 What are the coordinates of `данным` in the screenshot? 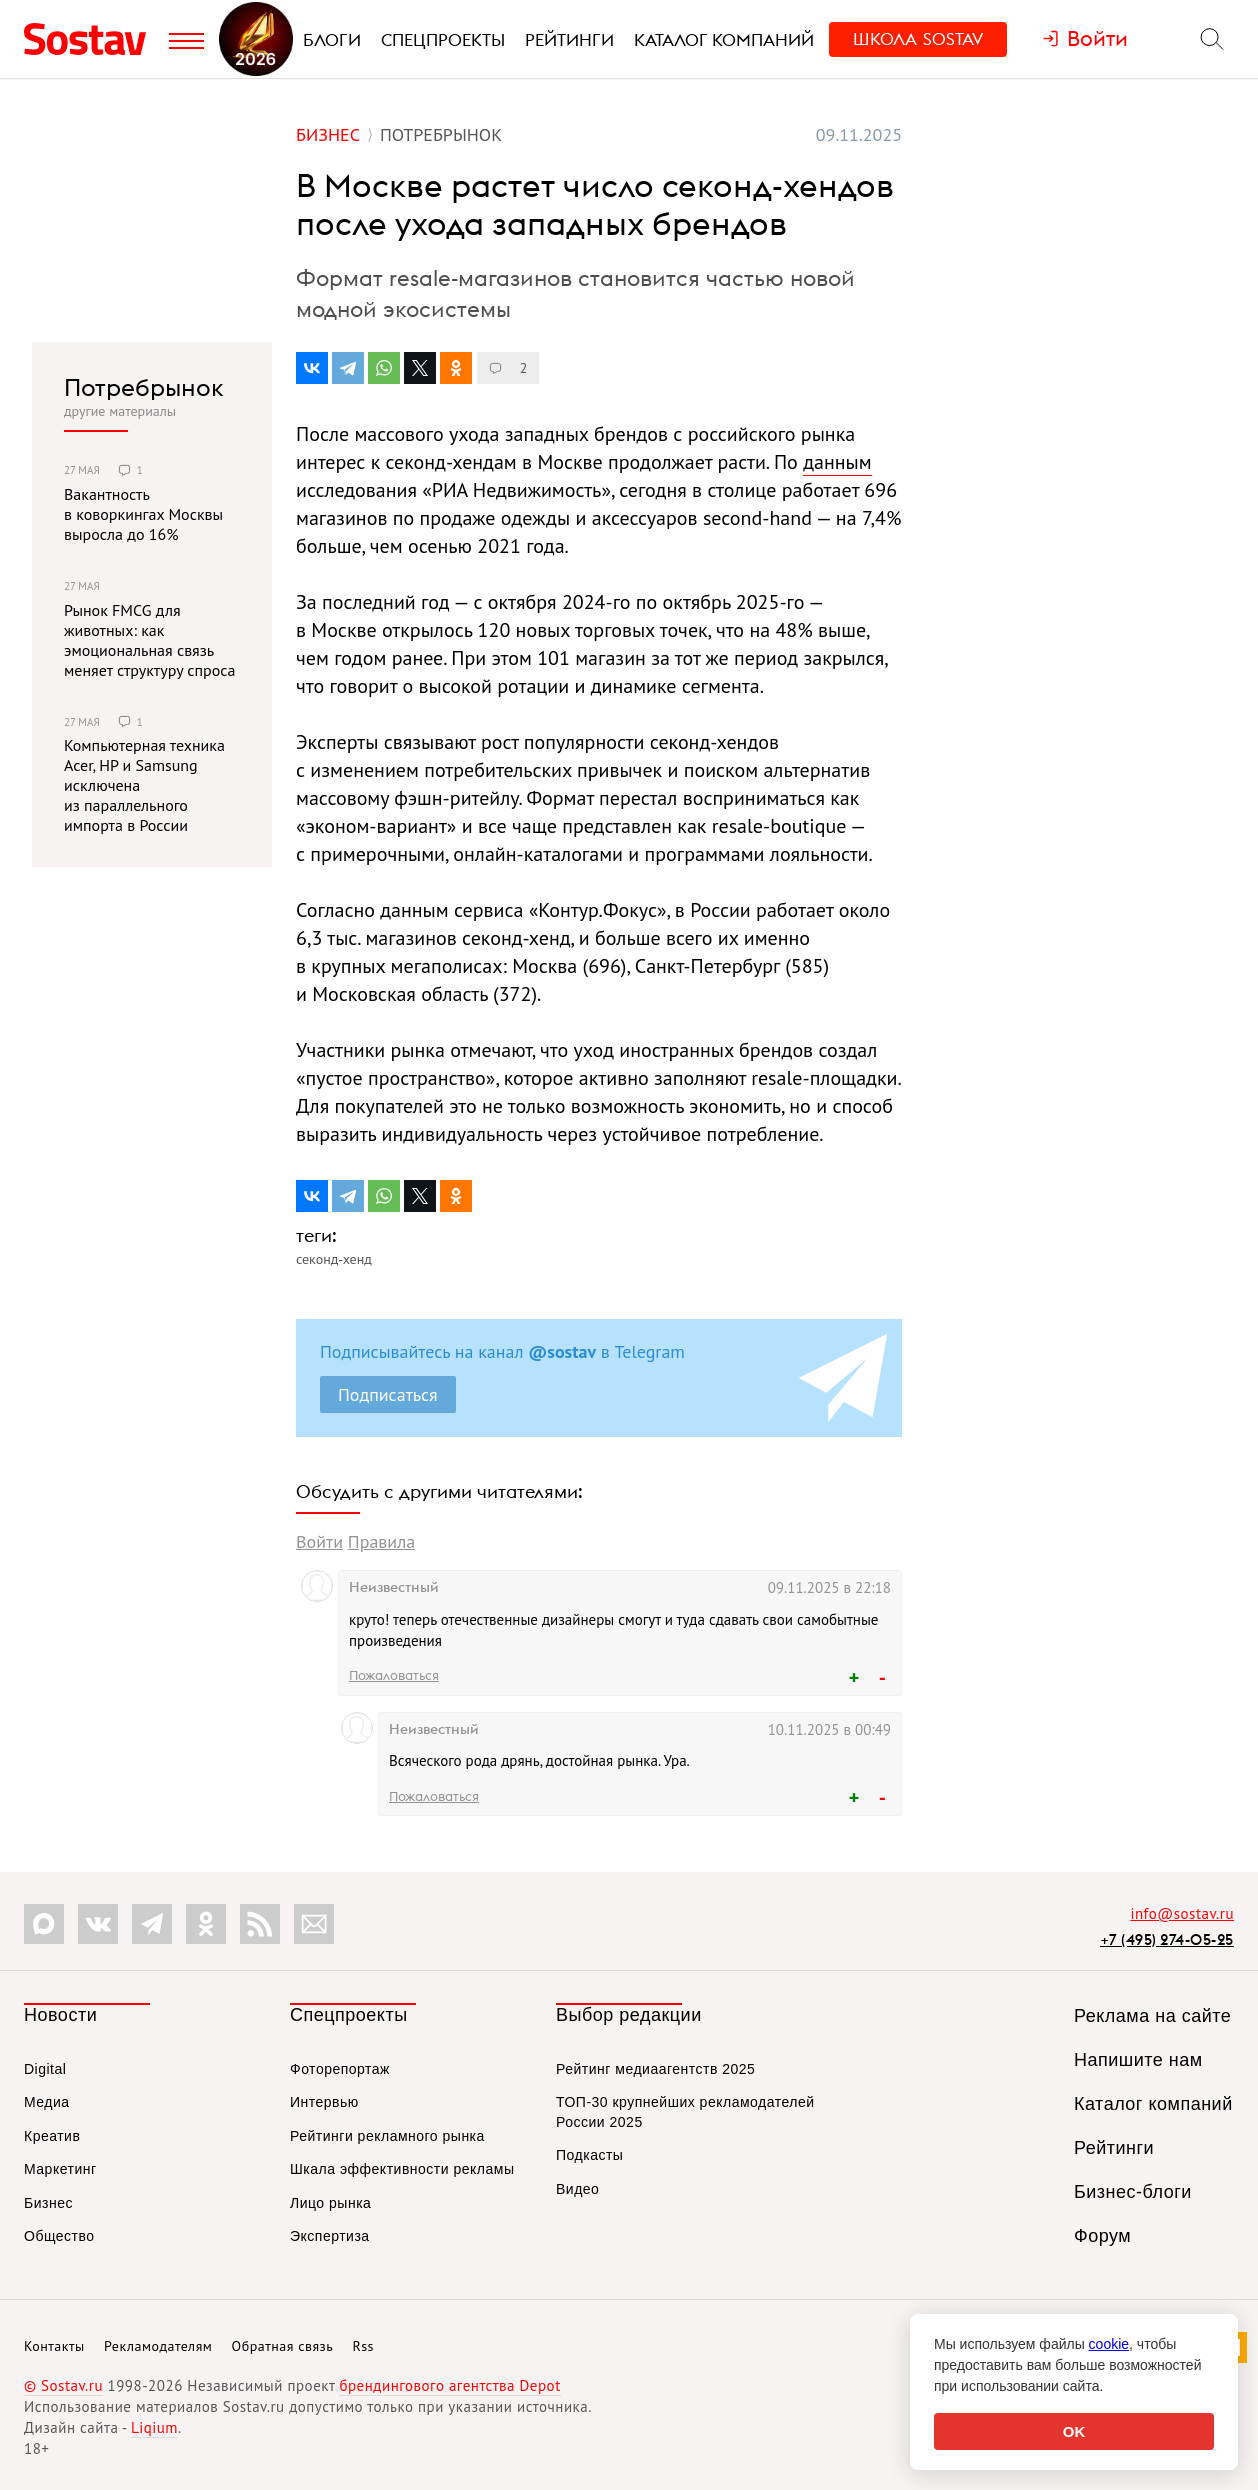 It's located at (837, 462).